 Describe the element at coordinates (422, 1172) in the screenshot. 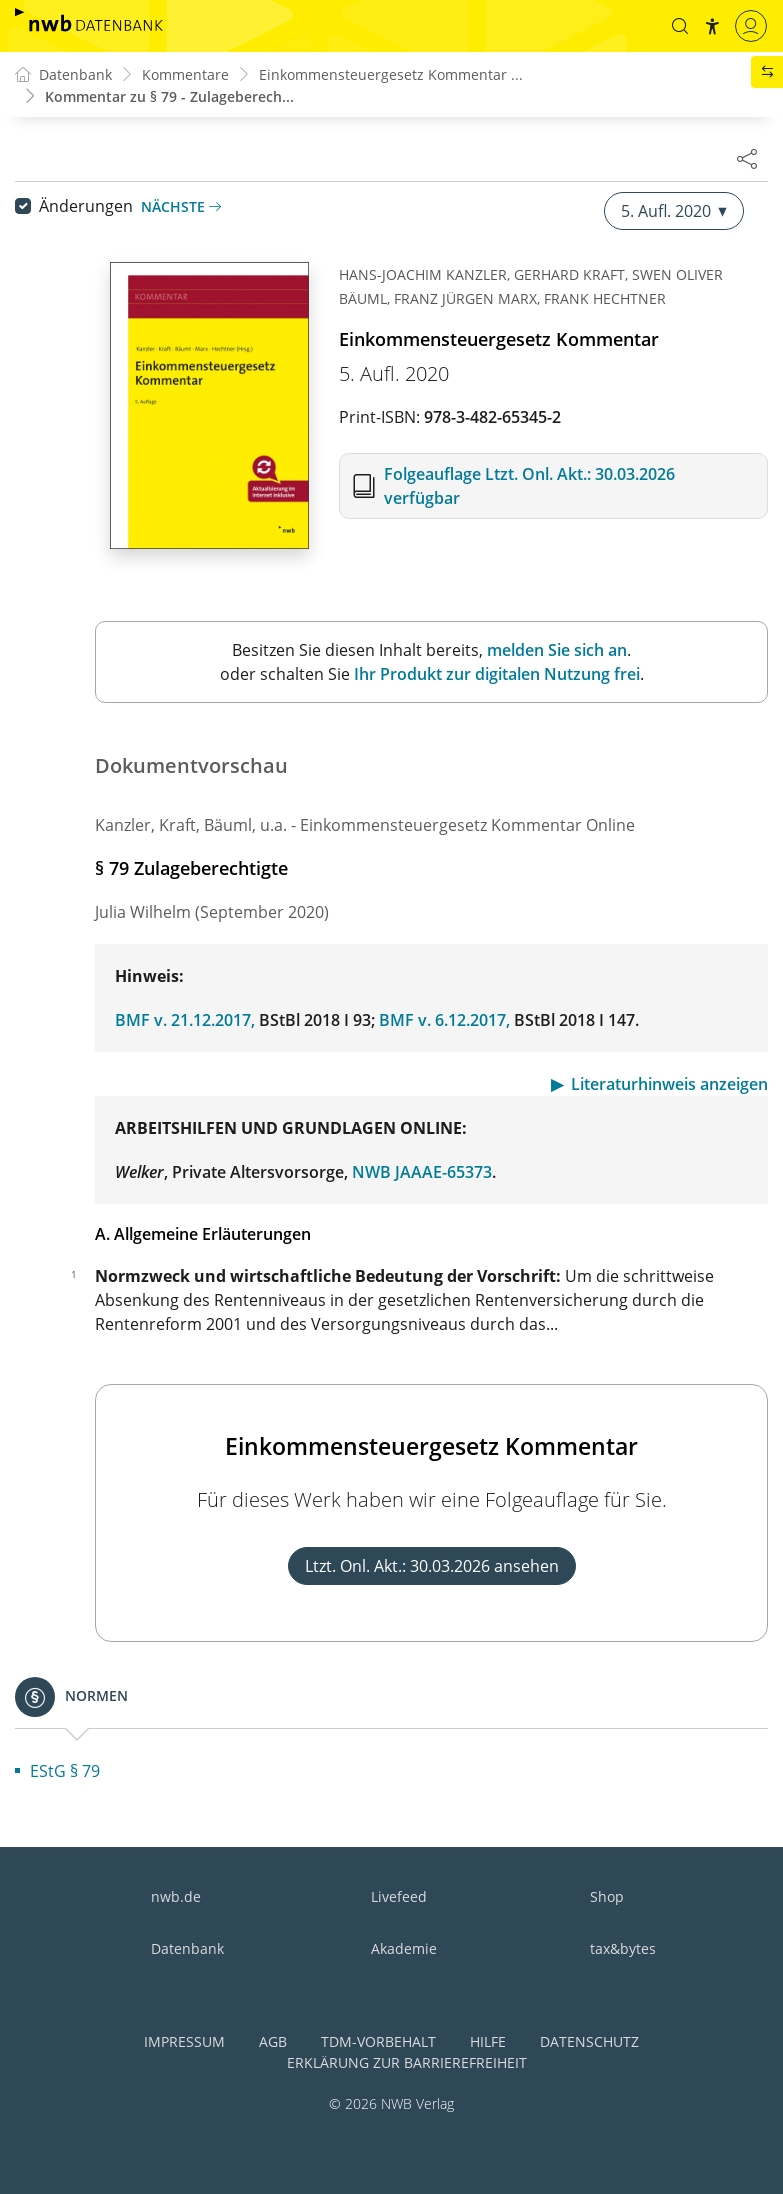

I see `NWB JAAAE-65373` at that location.